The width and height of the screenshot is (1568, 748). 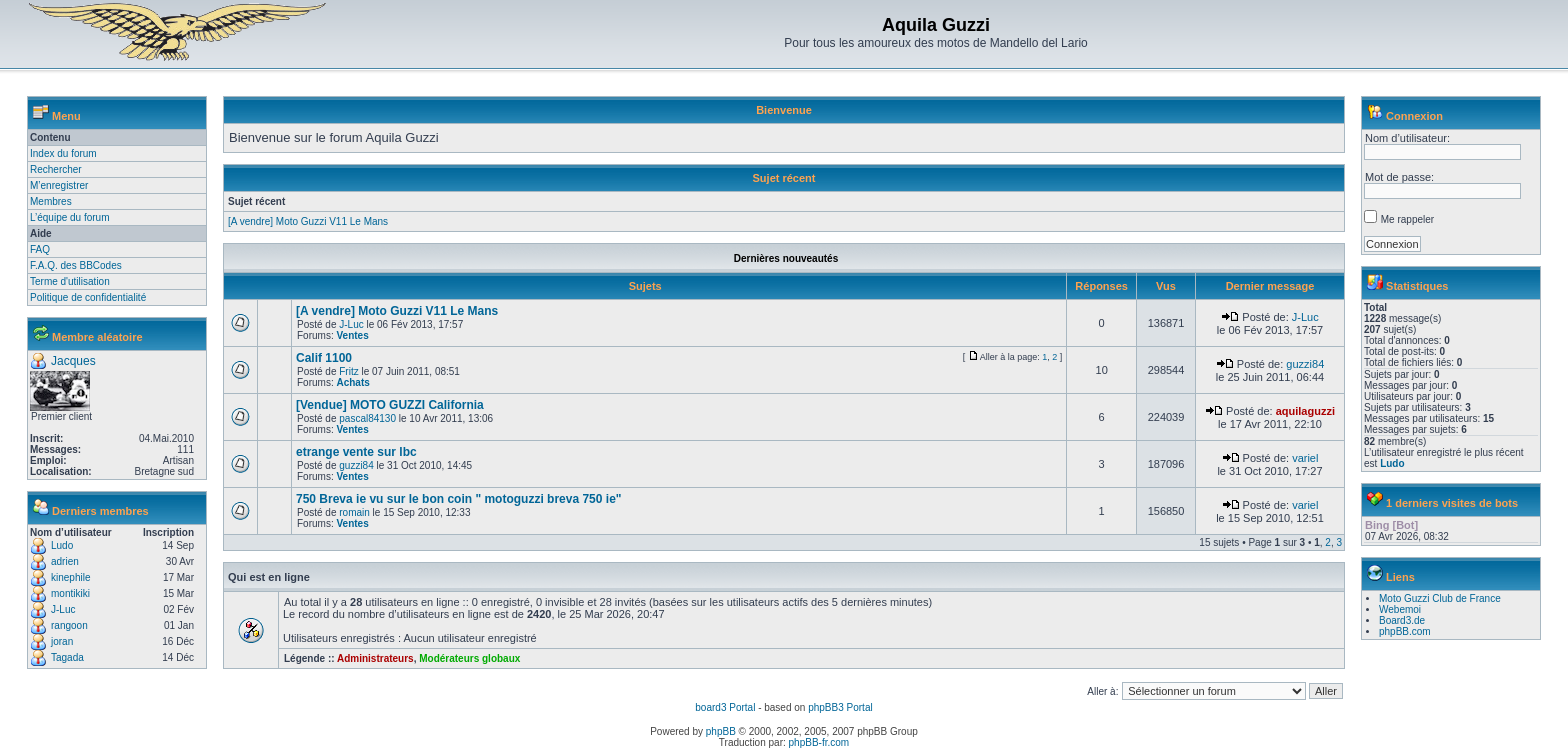 What do you see at coordinates (70, 217) in the screenshot?
I see `L’équipe du forum` at bounding box center [70, 217].